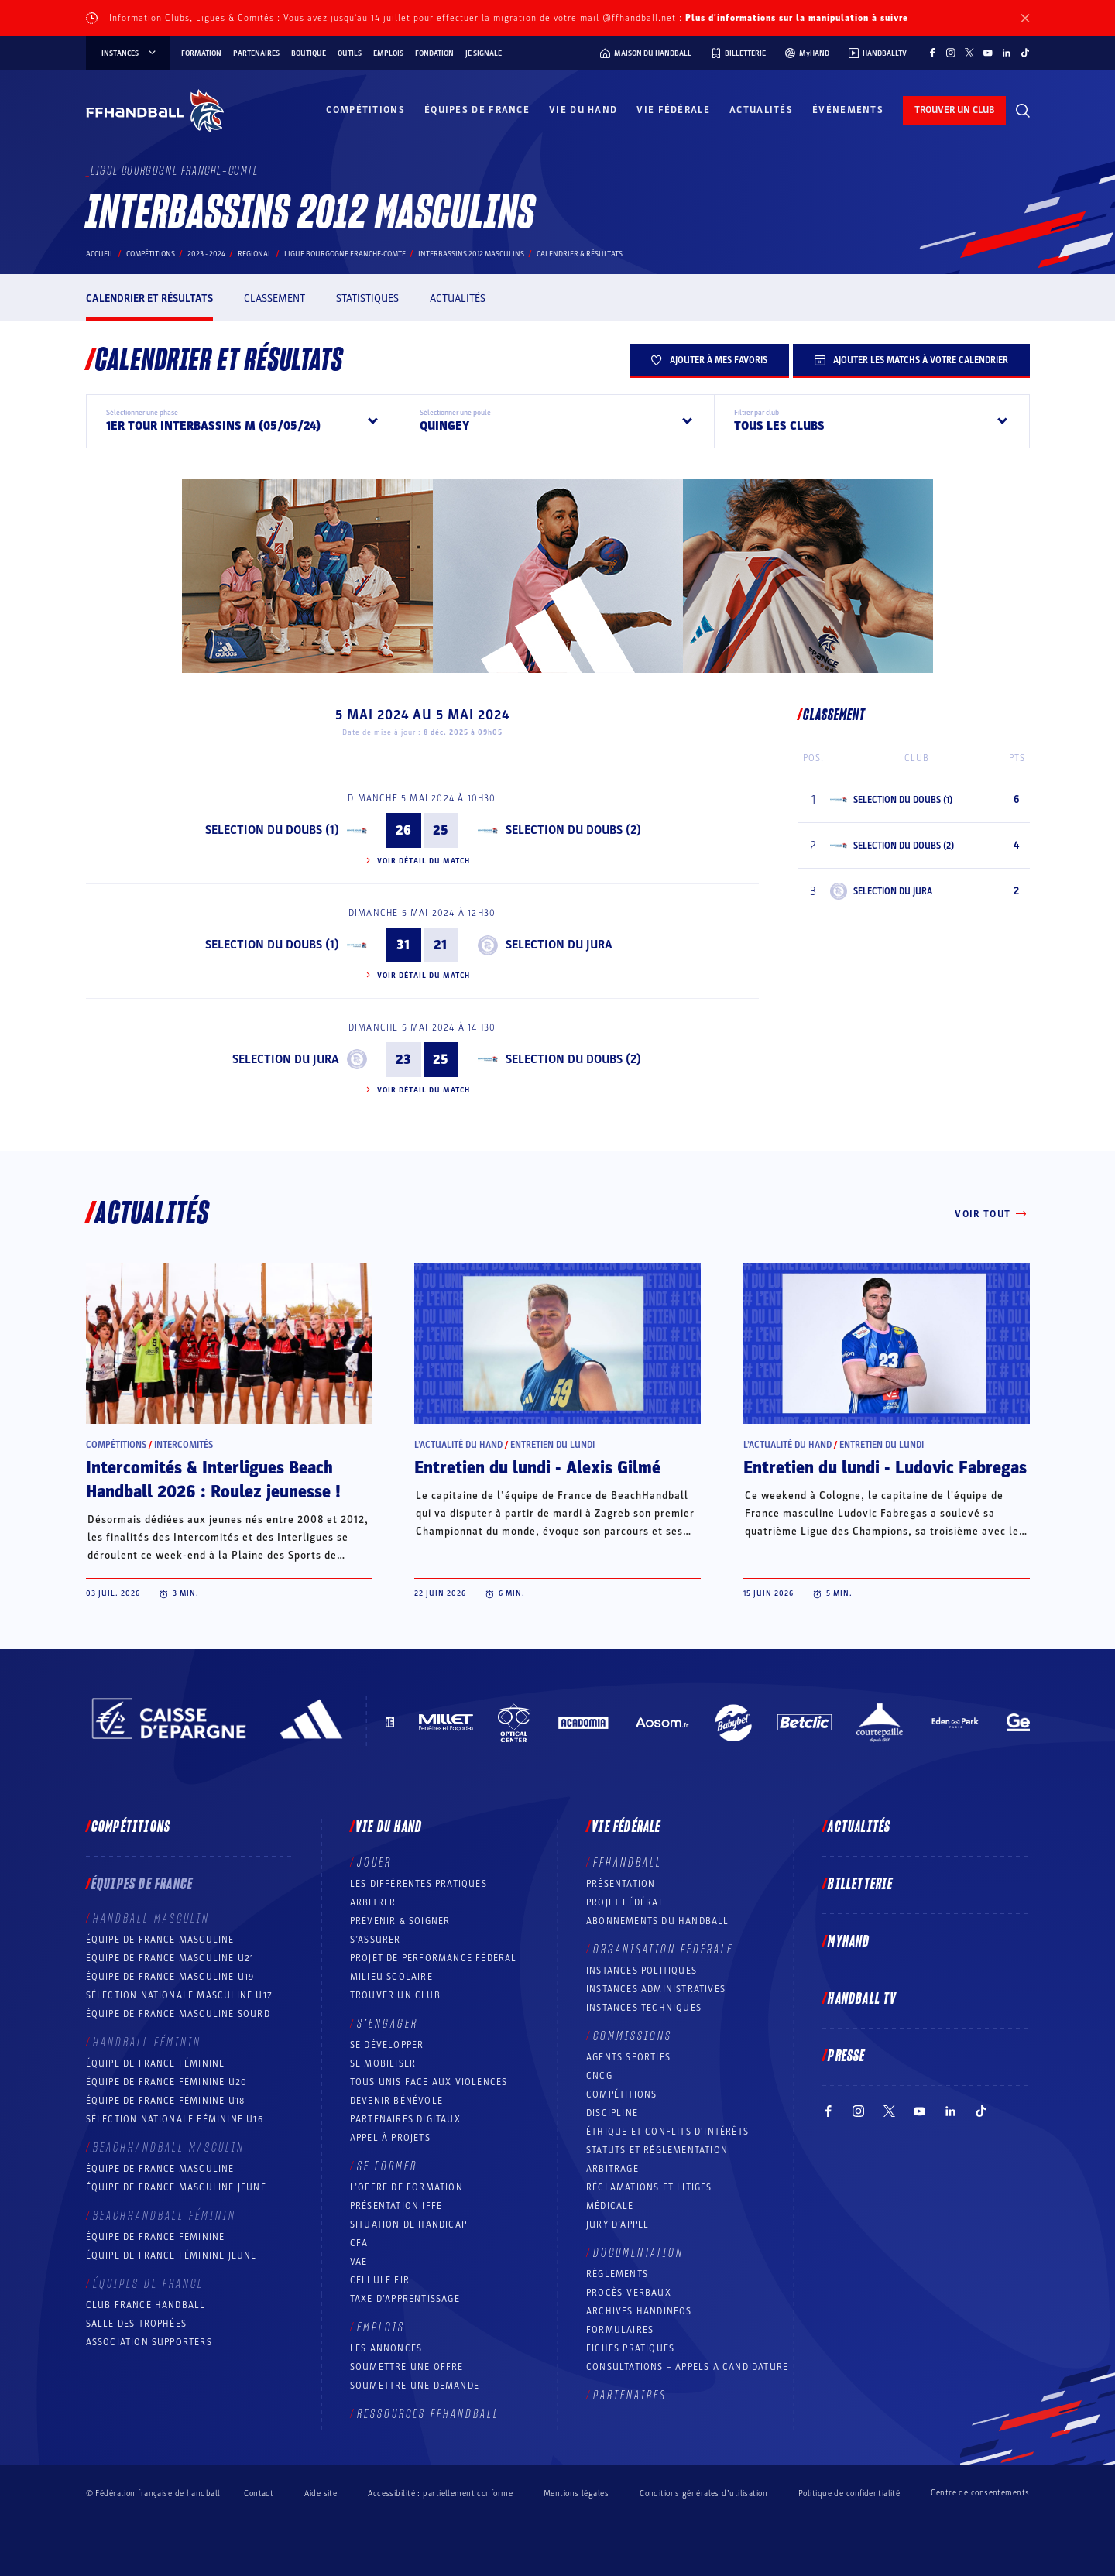 This screenshot has width=1115, height=2576. I want to click on Formation, so click(201, 53).